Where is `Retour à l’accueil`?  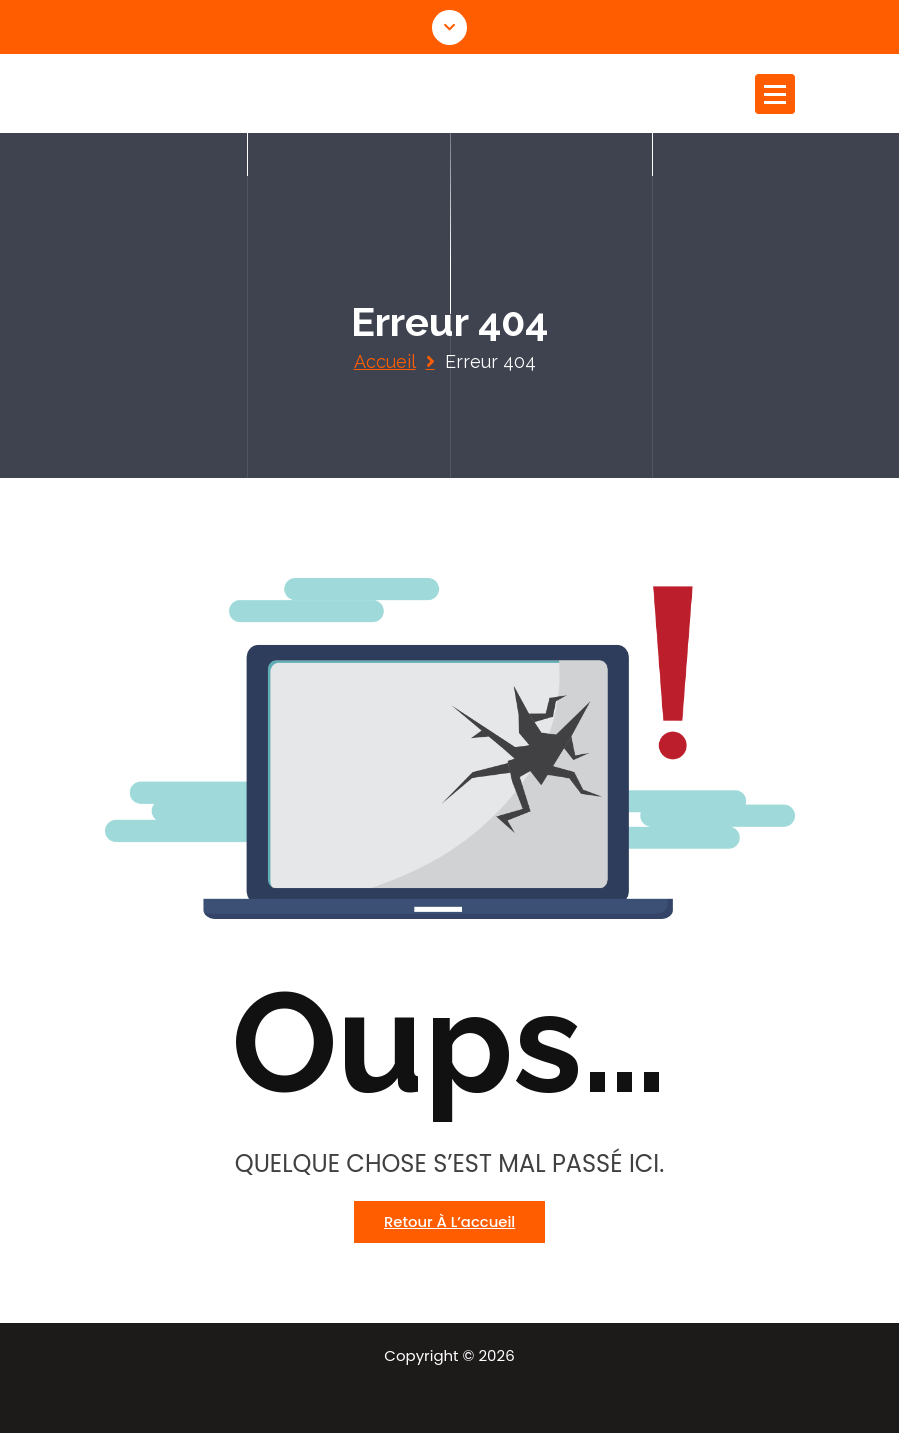
Retour à l’accueil is located at coordinates (449, 1221).